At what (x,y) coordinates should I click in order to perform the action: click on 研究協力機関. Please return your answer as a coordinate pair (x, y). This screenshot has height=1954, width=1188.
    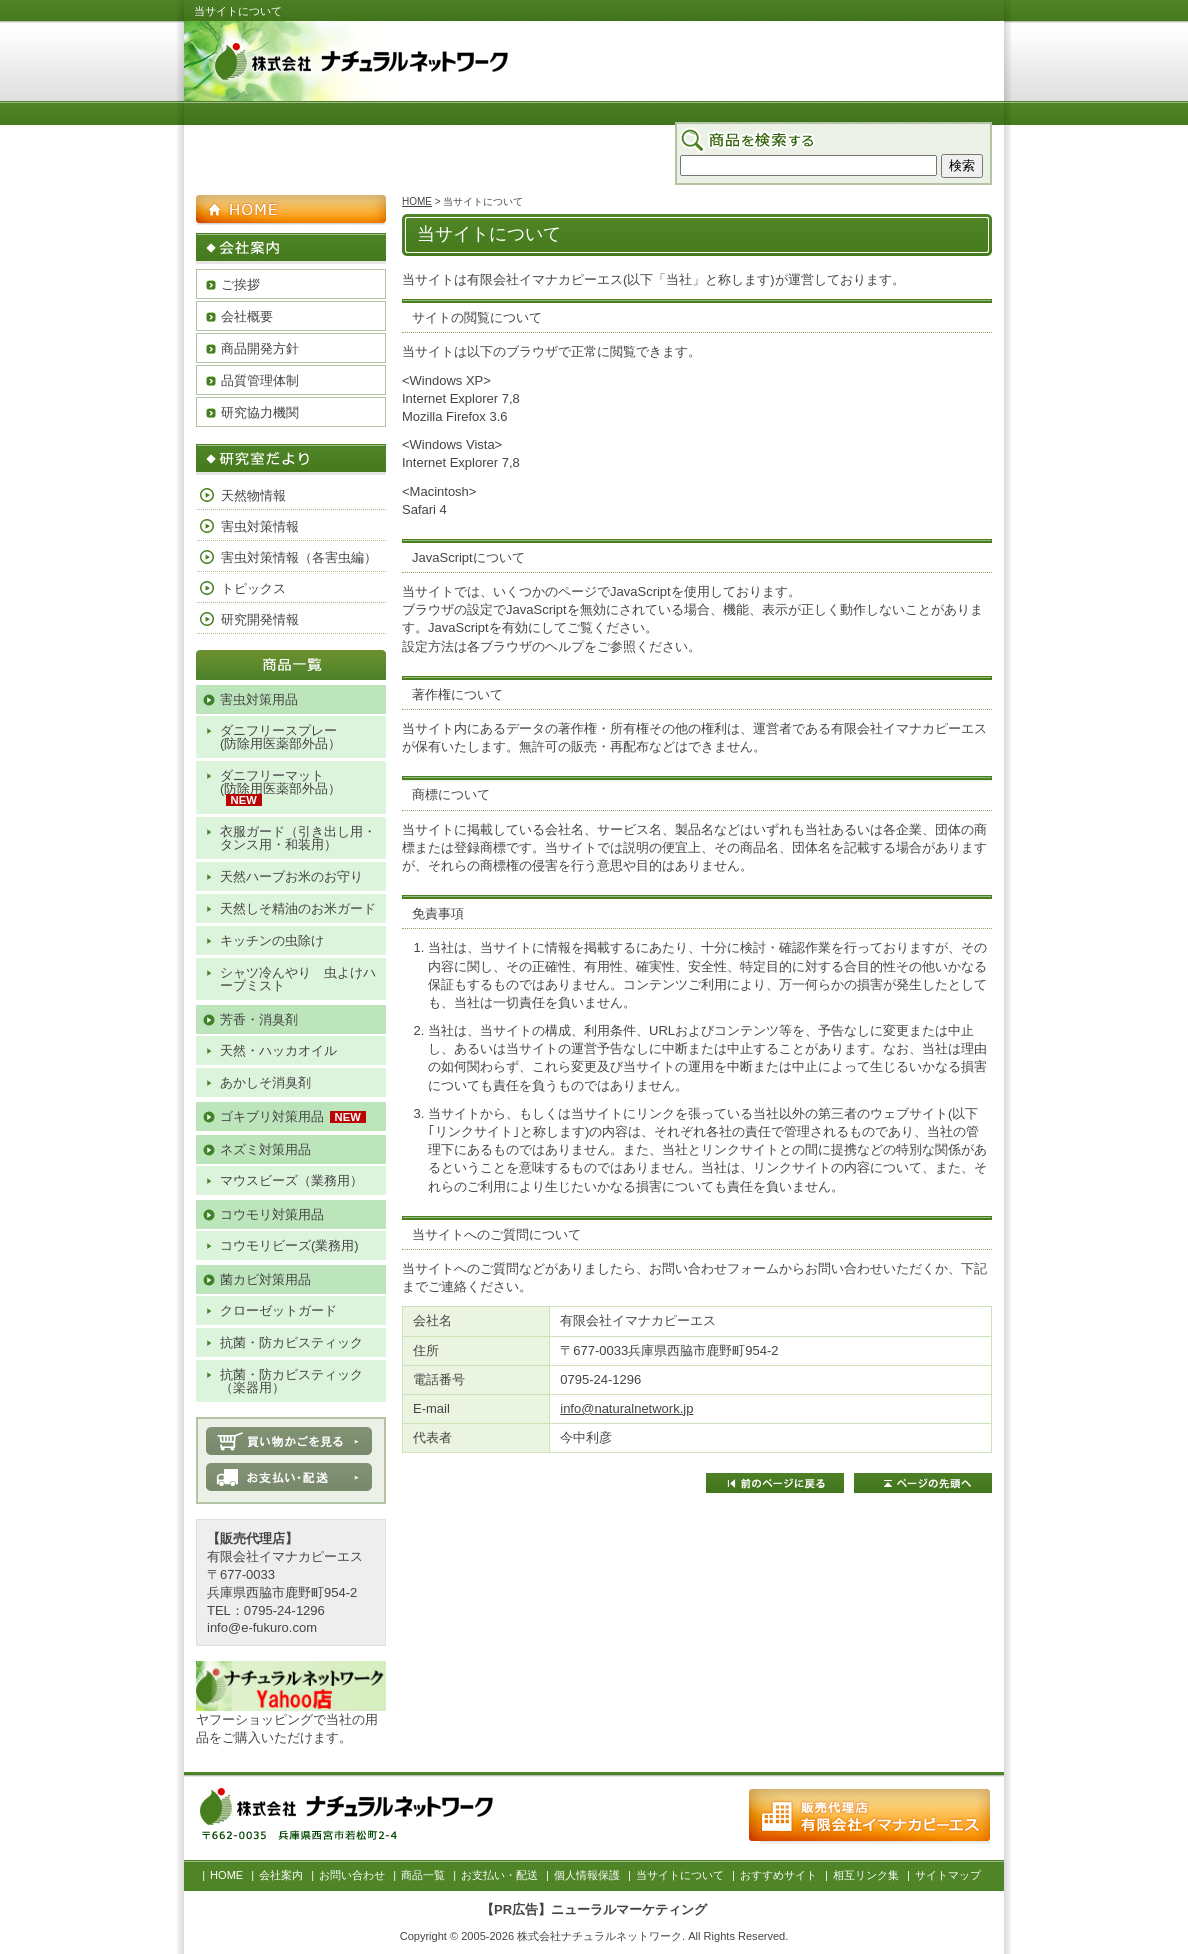
    Looking at the image, I should click on (260, 412).